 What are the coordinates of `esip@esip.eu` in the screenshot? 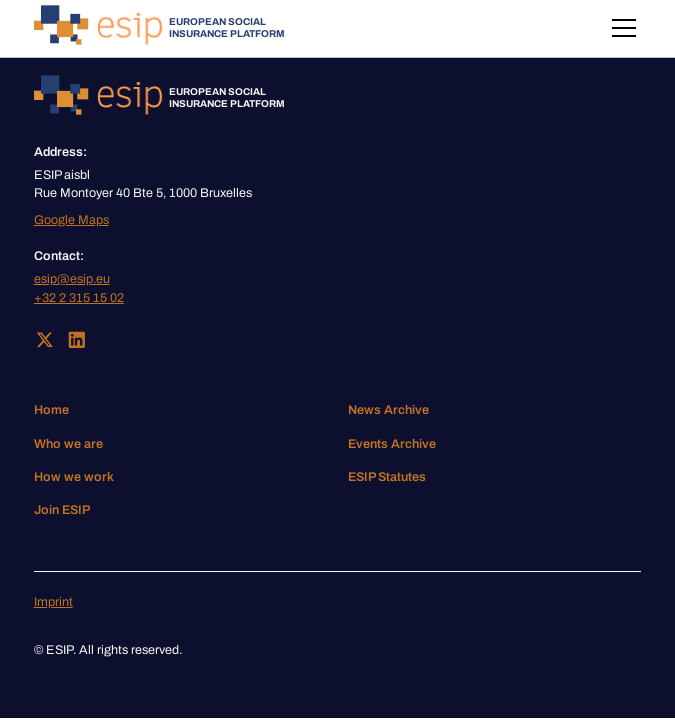 It's located at (72, 279).